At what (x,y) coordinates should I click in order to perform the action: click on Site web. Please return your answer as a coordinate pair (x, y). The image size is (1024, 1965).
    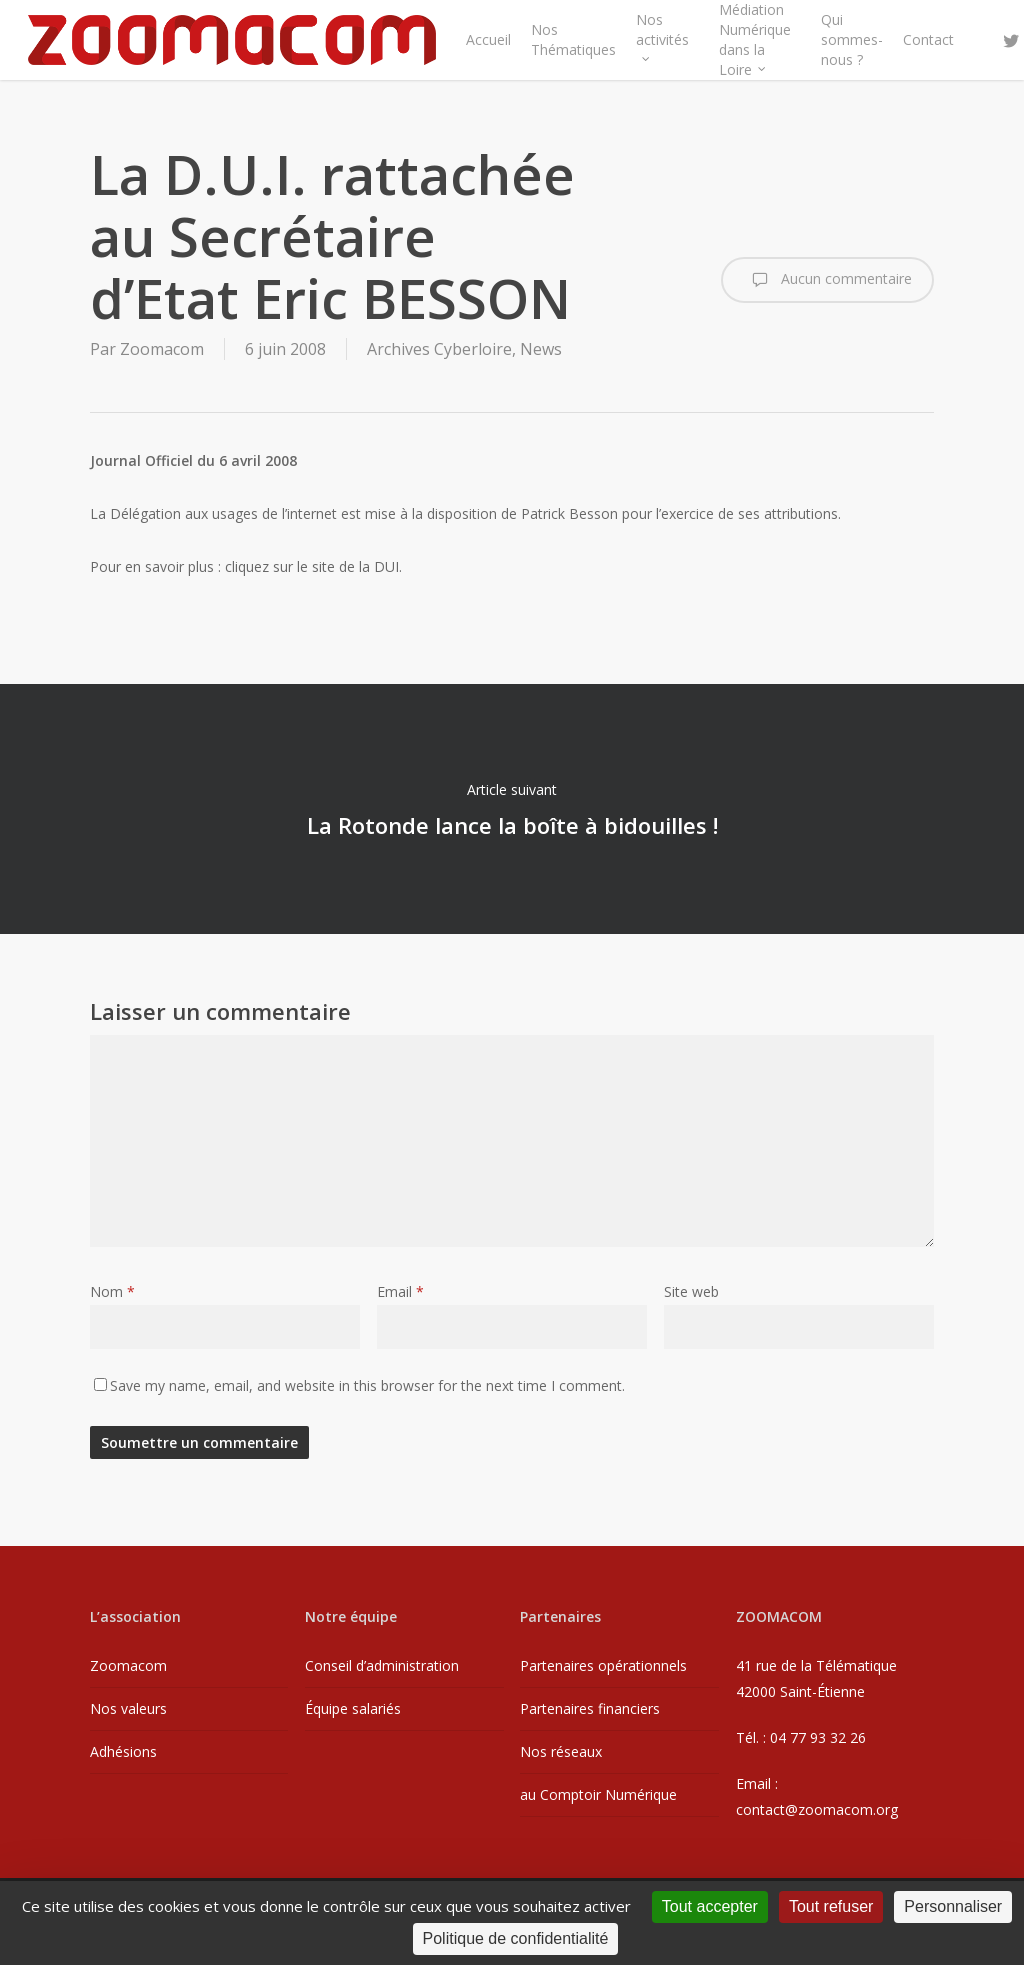
    Looking at the image, I should click on (691, 1291).